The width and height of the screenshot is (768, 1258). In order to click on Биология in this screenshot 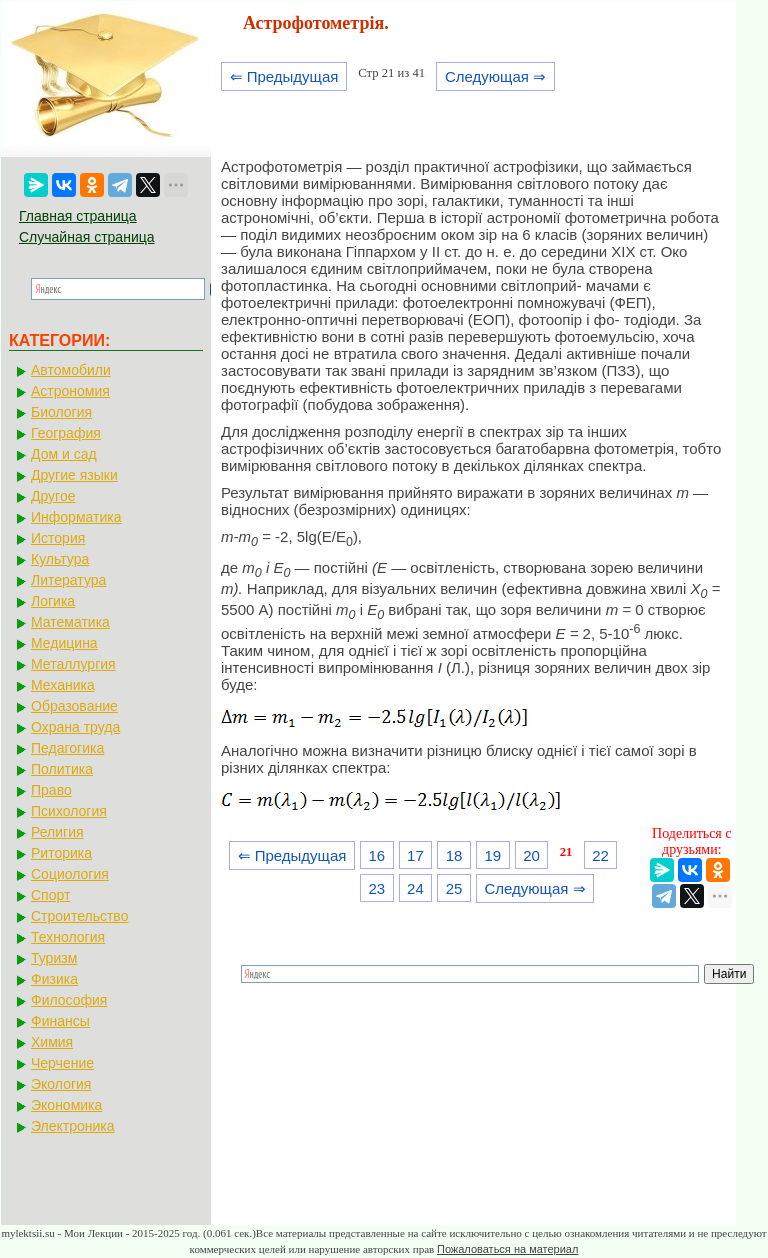, I will do `click(61, 412)`.